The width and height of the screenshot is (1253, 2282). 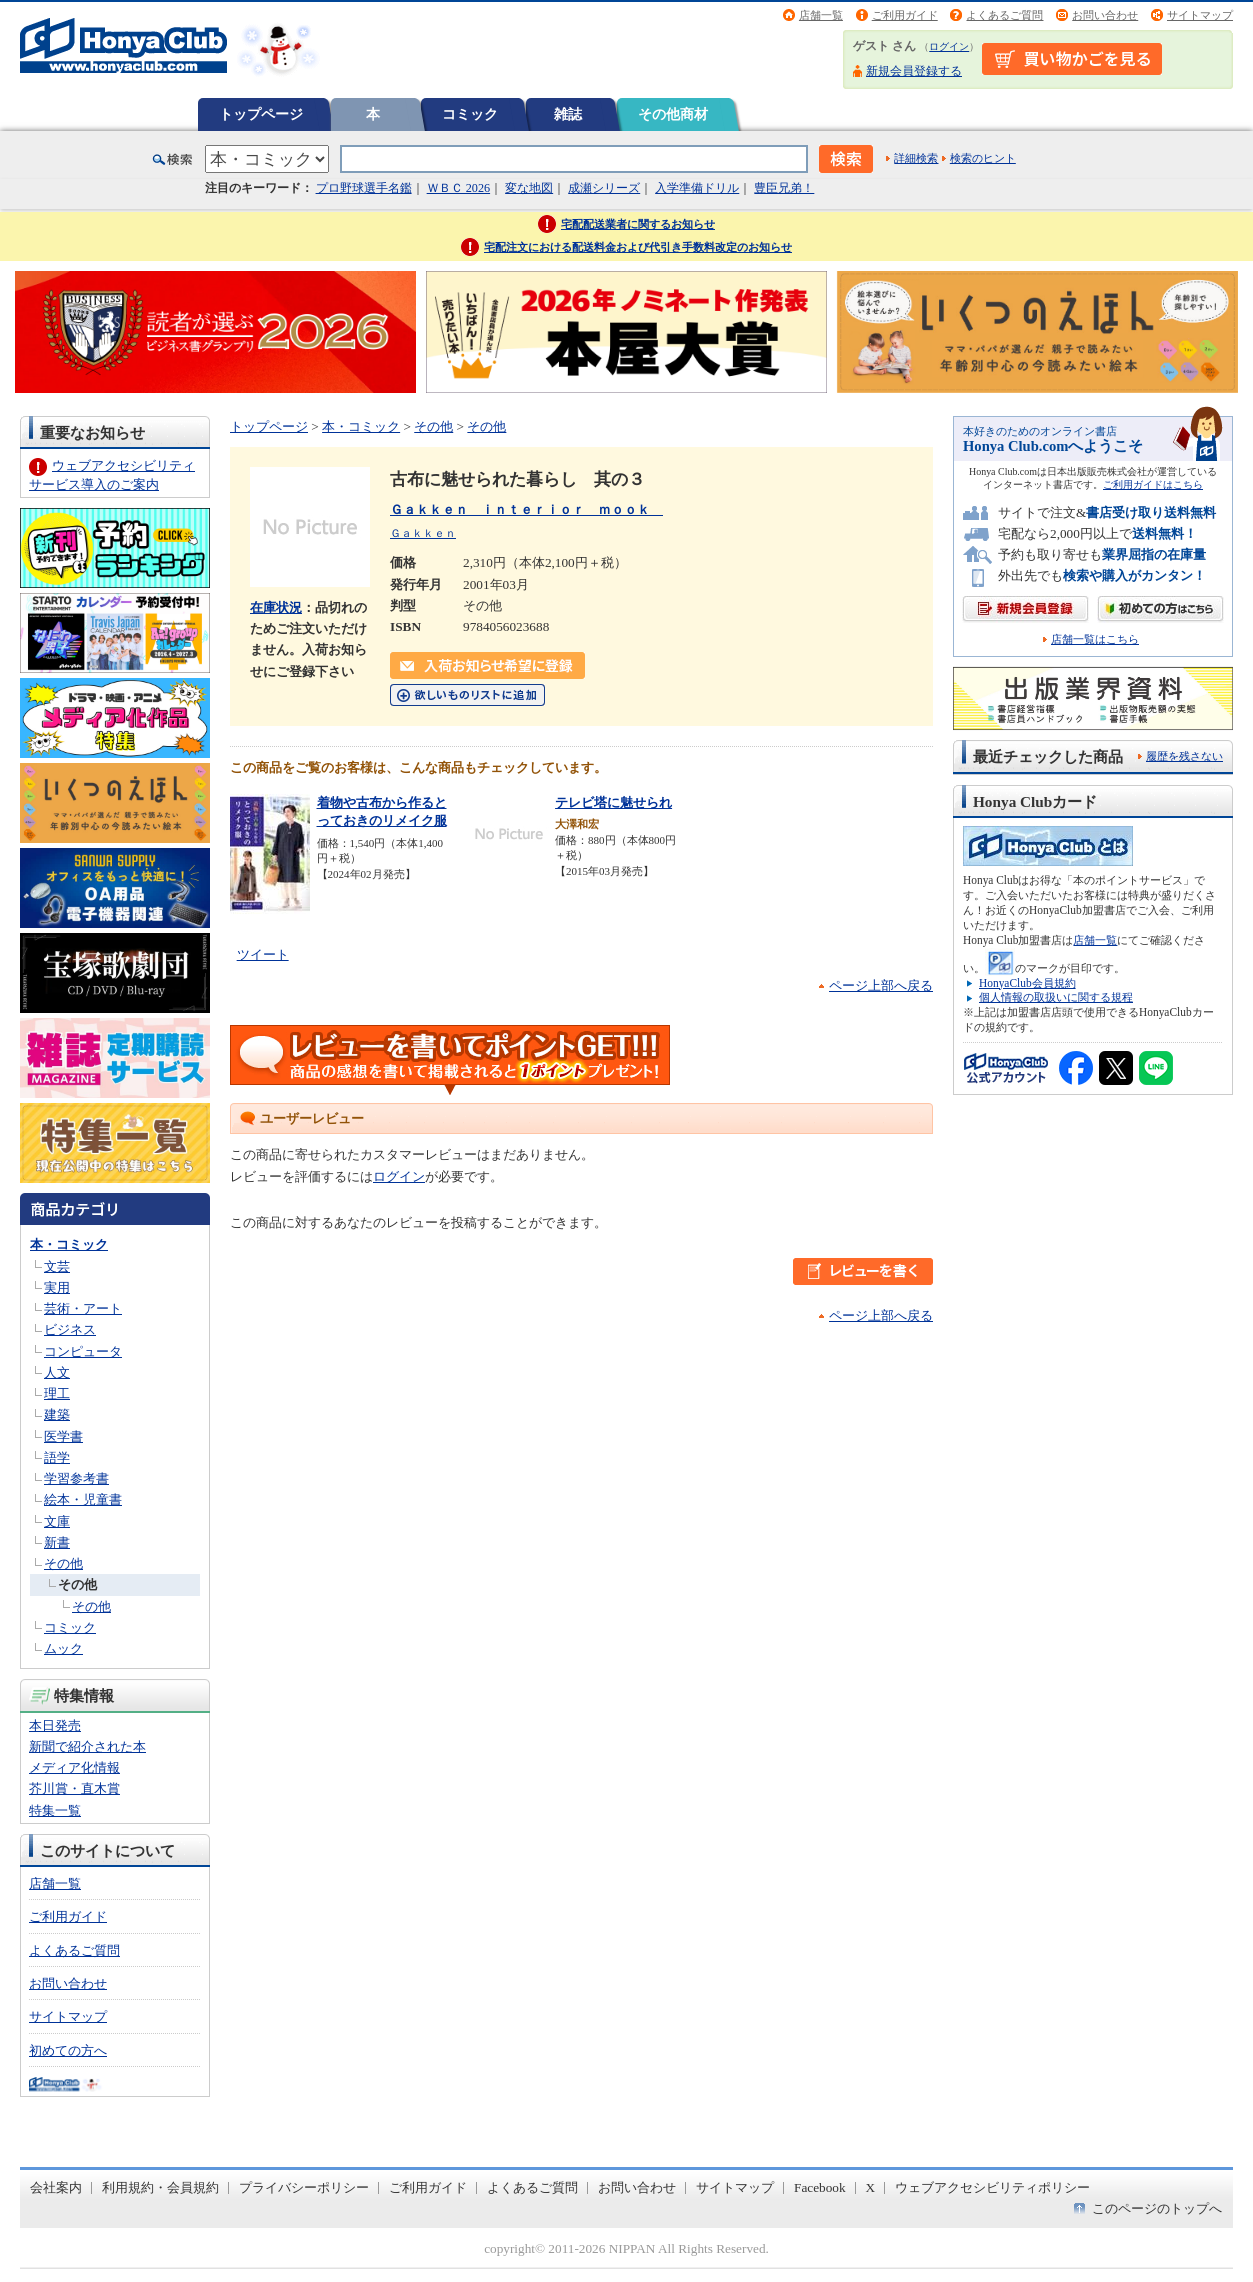 I want to click on 文庫, so click(x=57, y=1521).